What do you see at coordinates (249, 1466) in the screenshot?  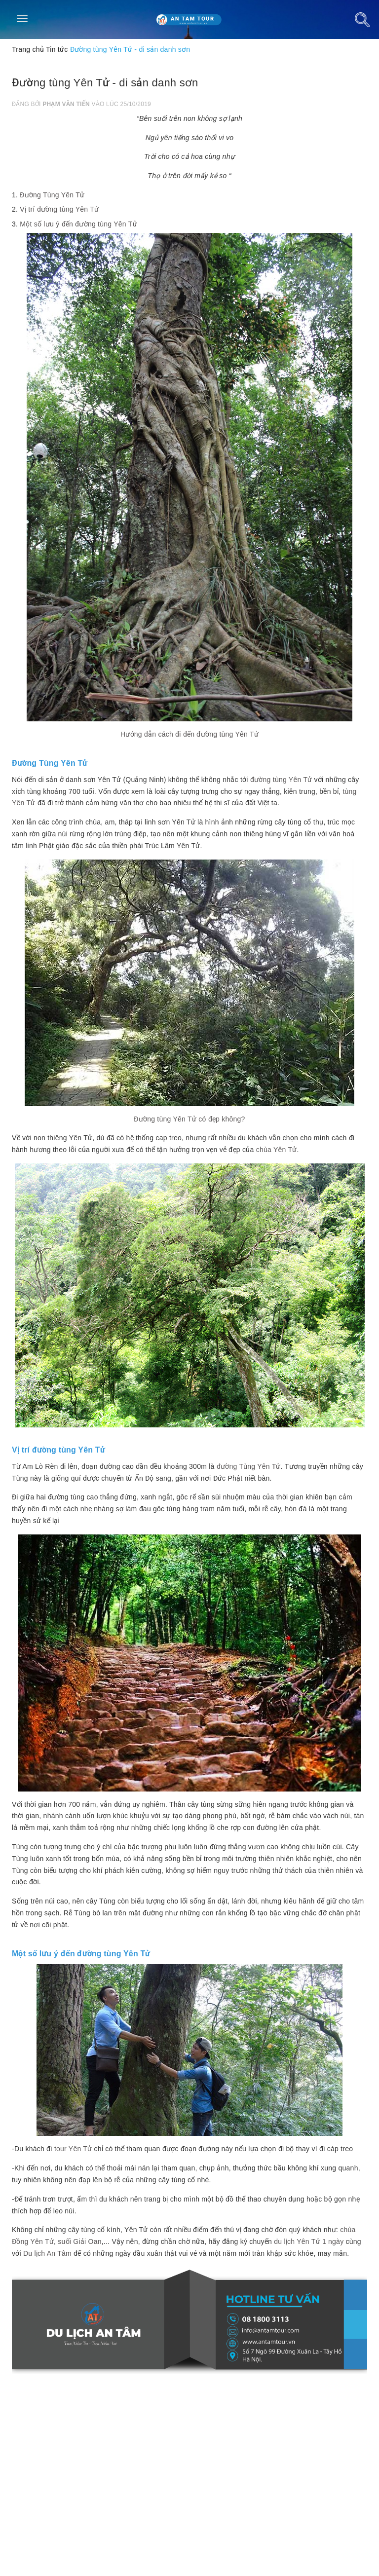 I see `đường Tùng Yên Tử` at bounding box center [249, 1466].